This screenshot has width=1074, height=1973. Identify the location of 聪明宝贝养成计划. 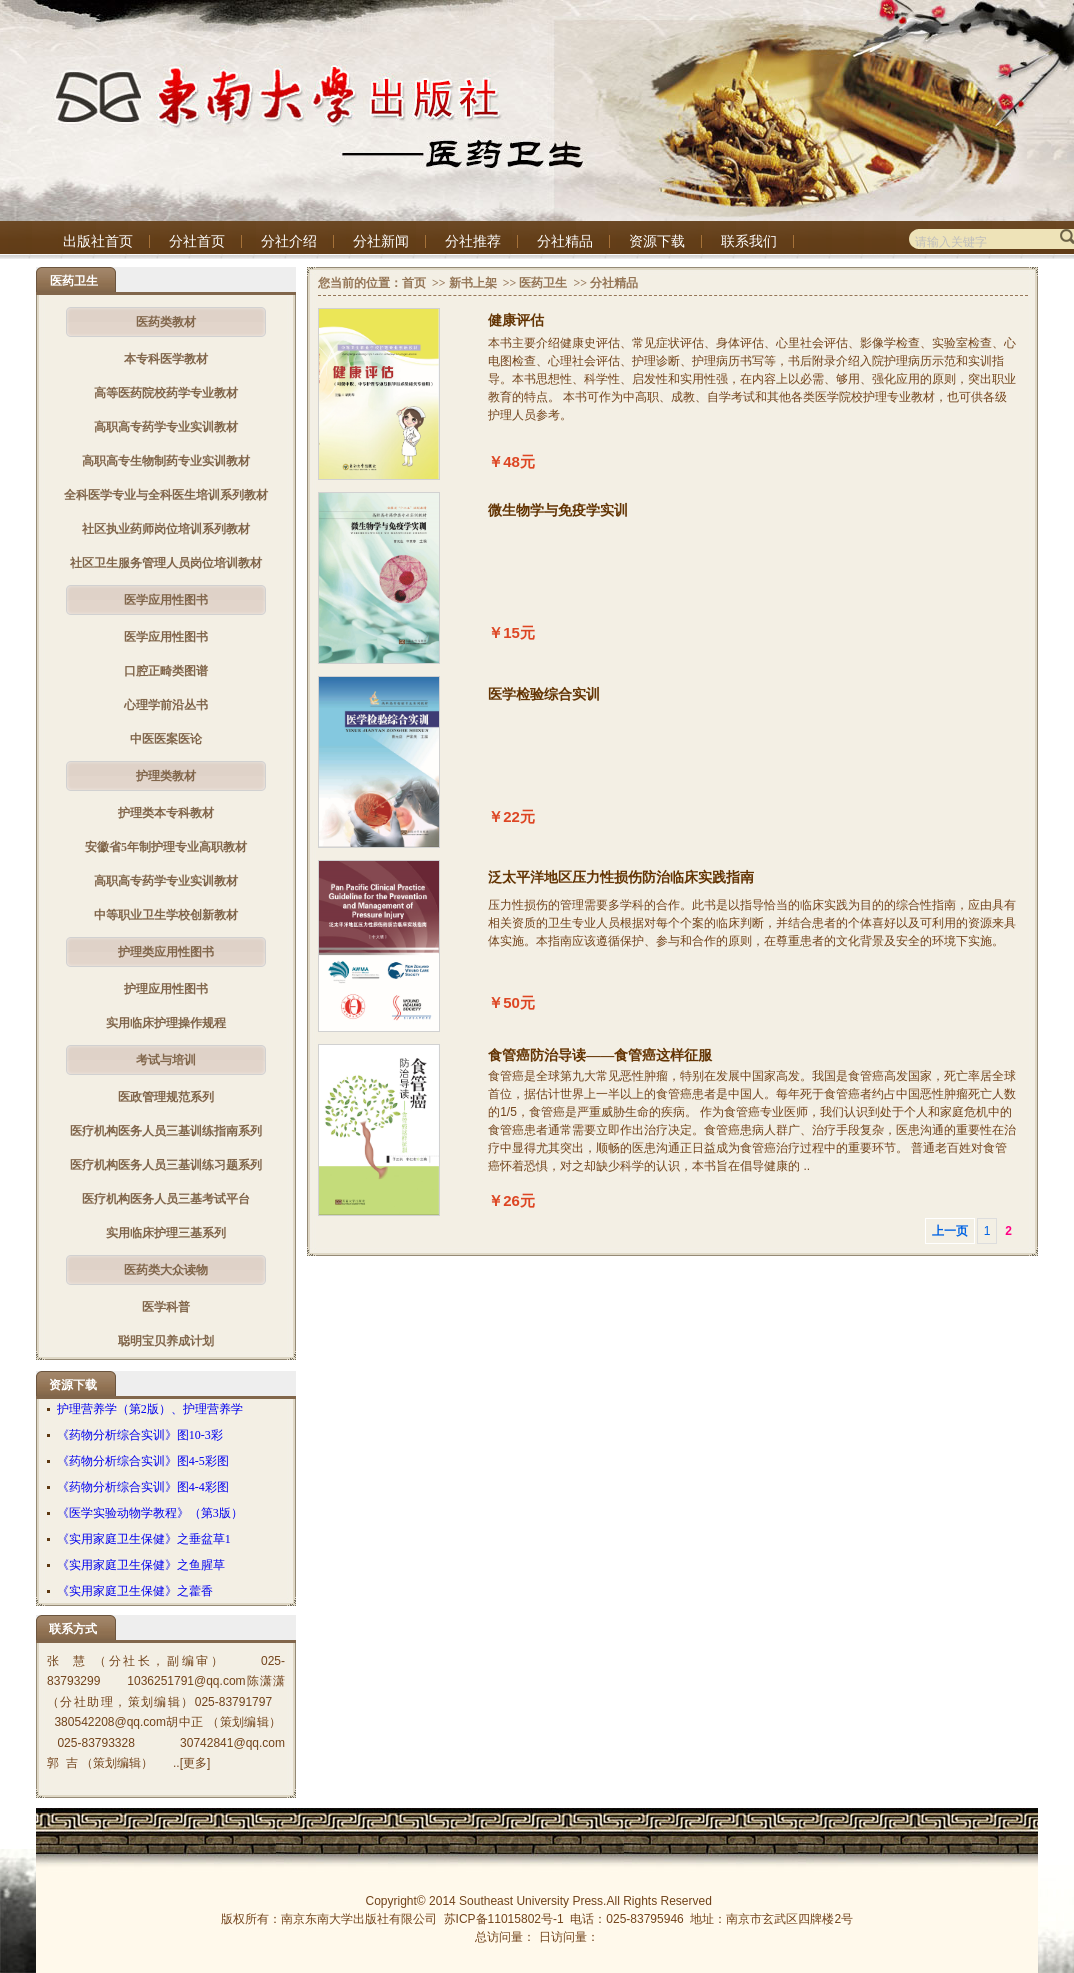
(166, 1341).